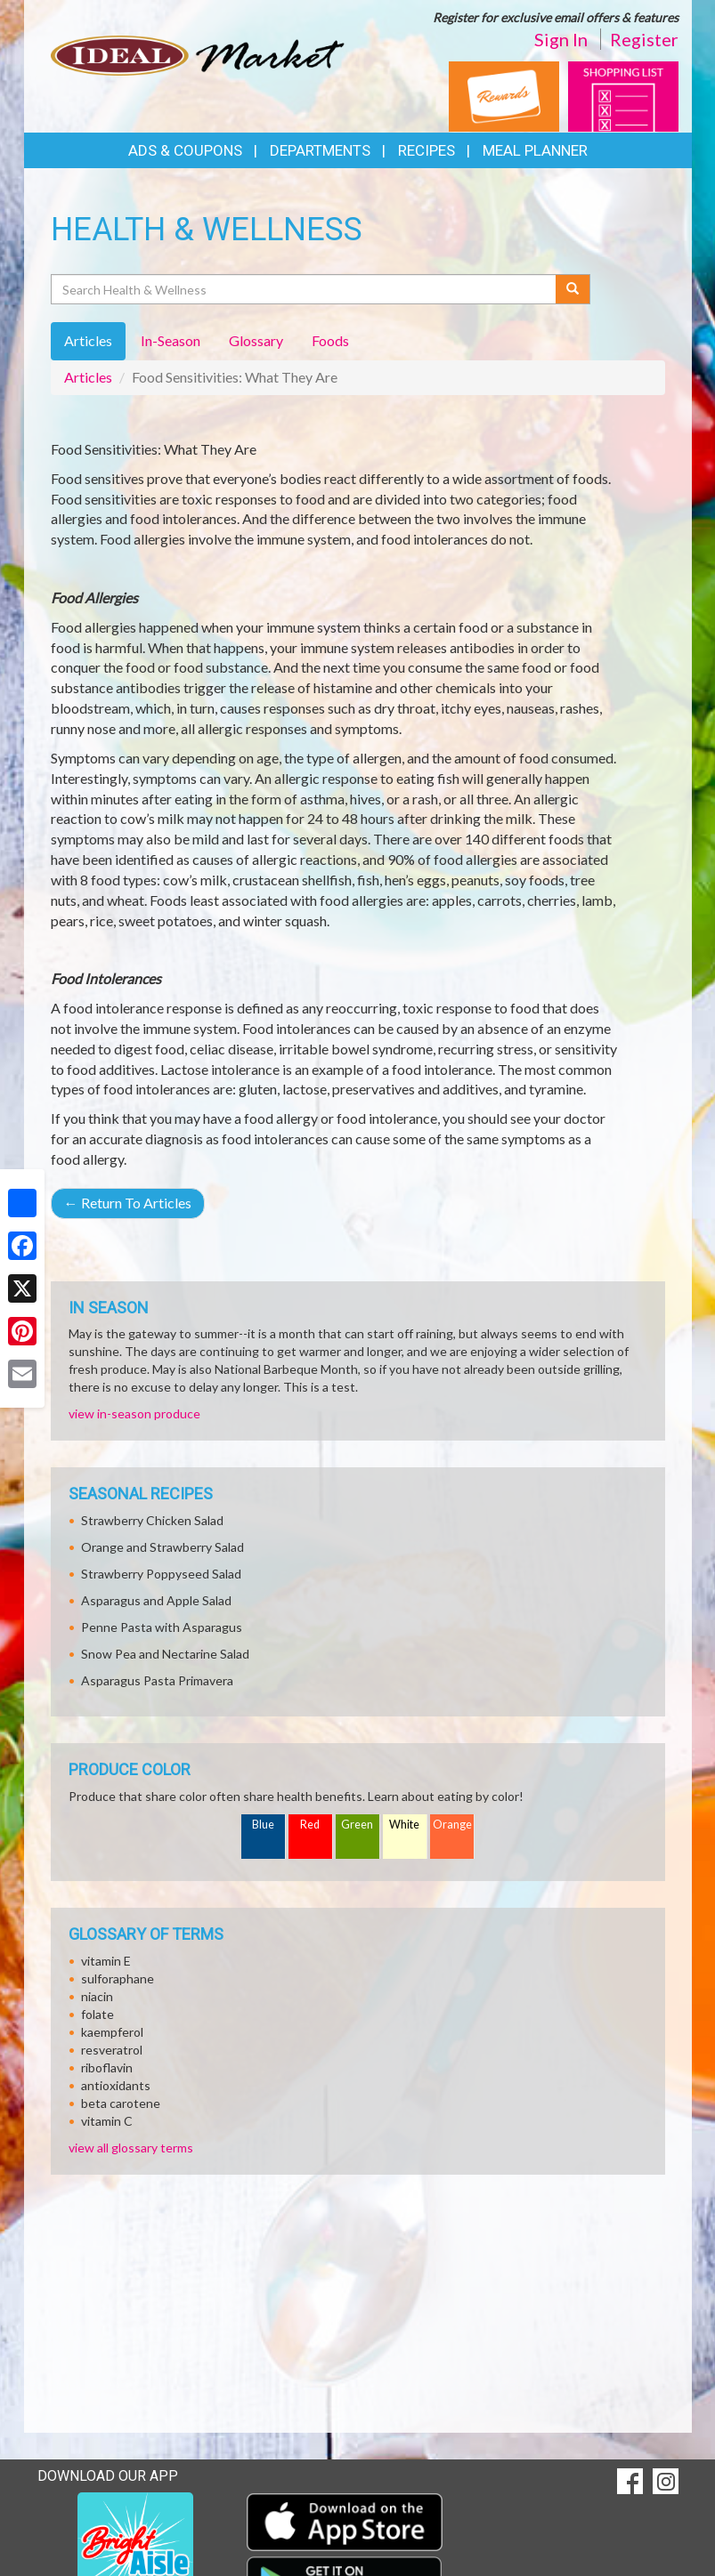 This screenshot has width=715, height=2576. I want to click on Blue, so click(263, 1824).